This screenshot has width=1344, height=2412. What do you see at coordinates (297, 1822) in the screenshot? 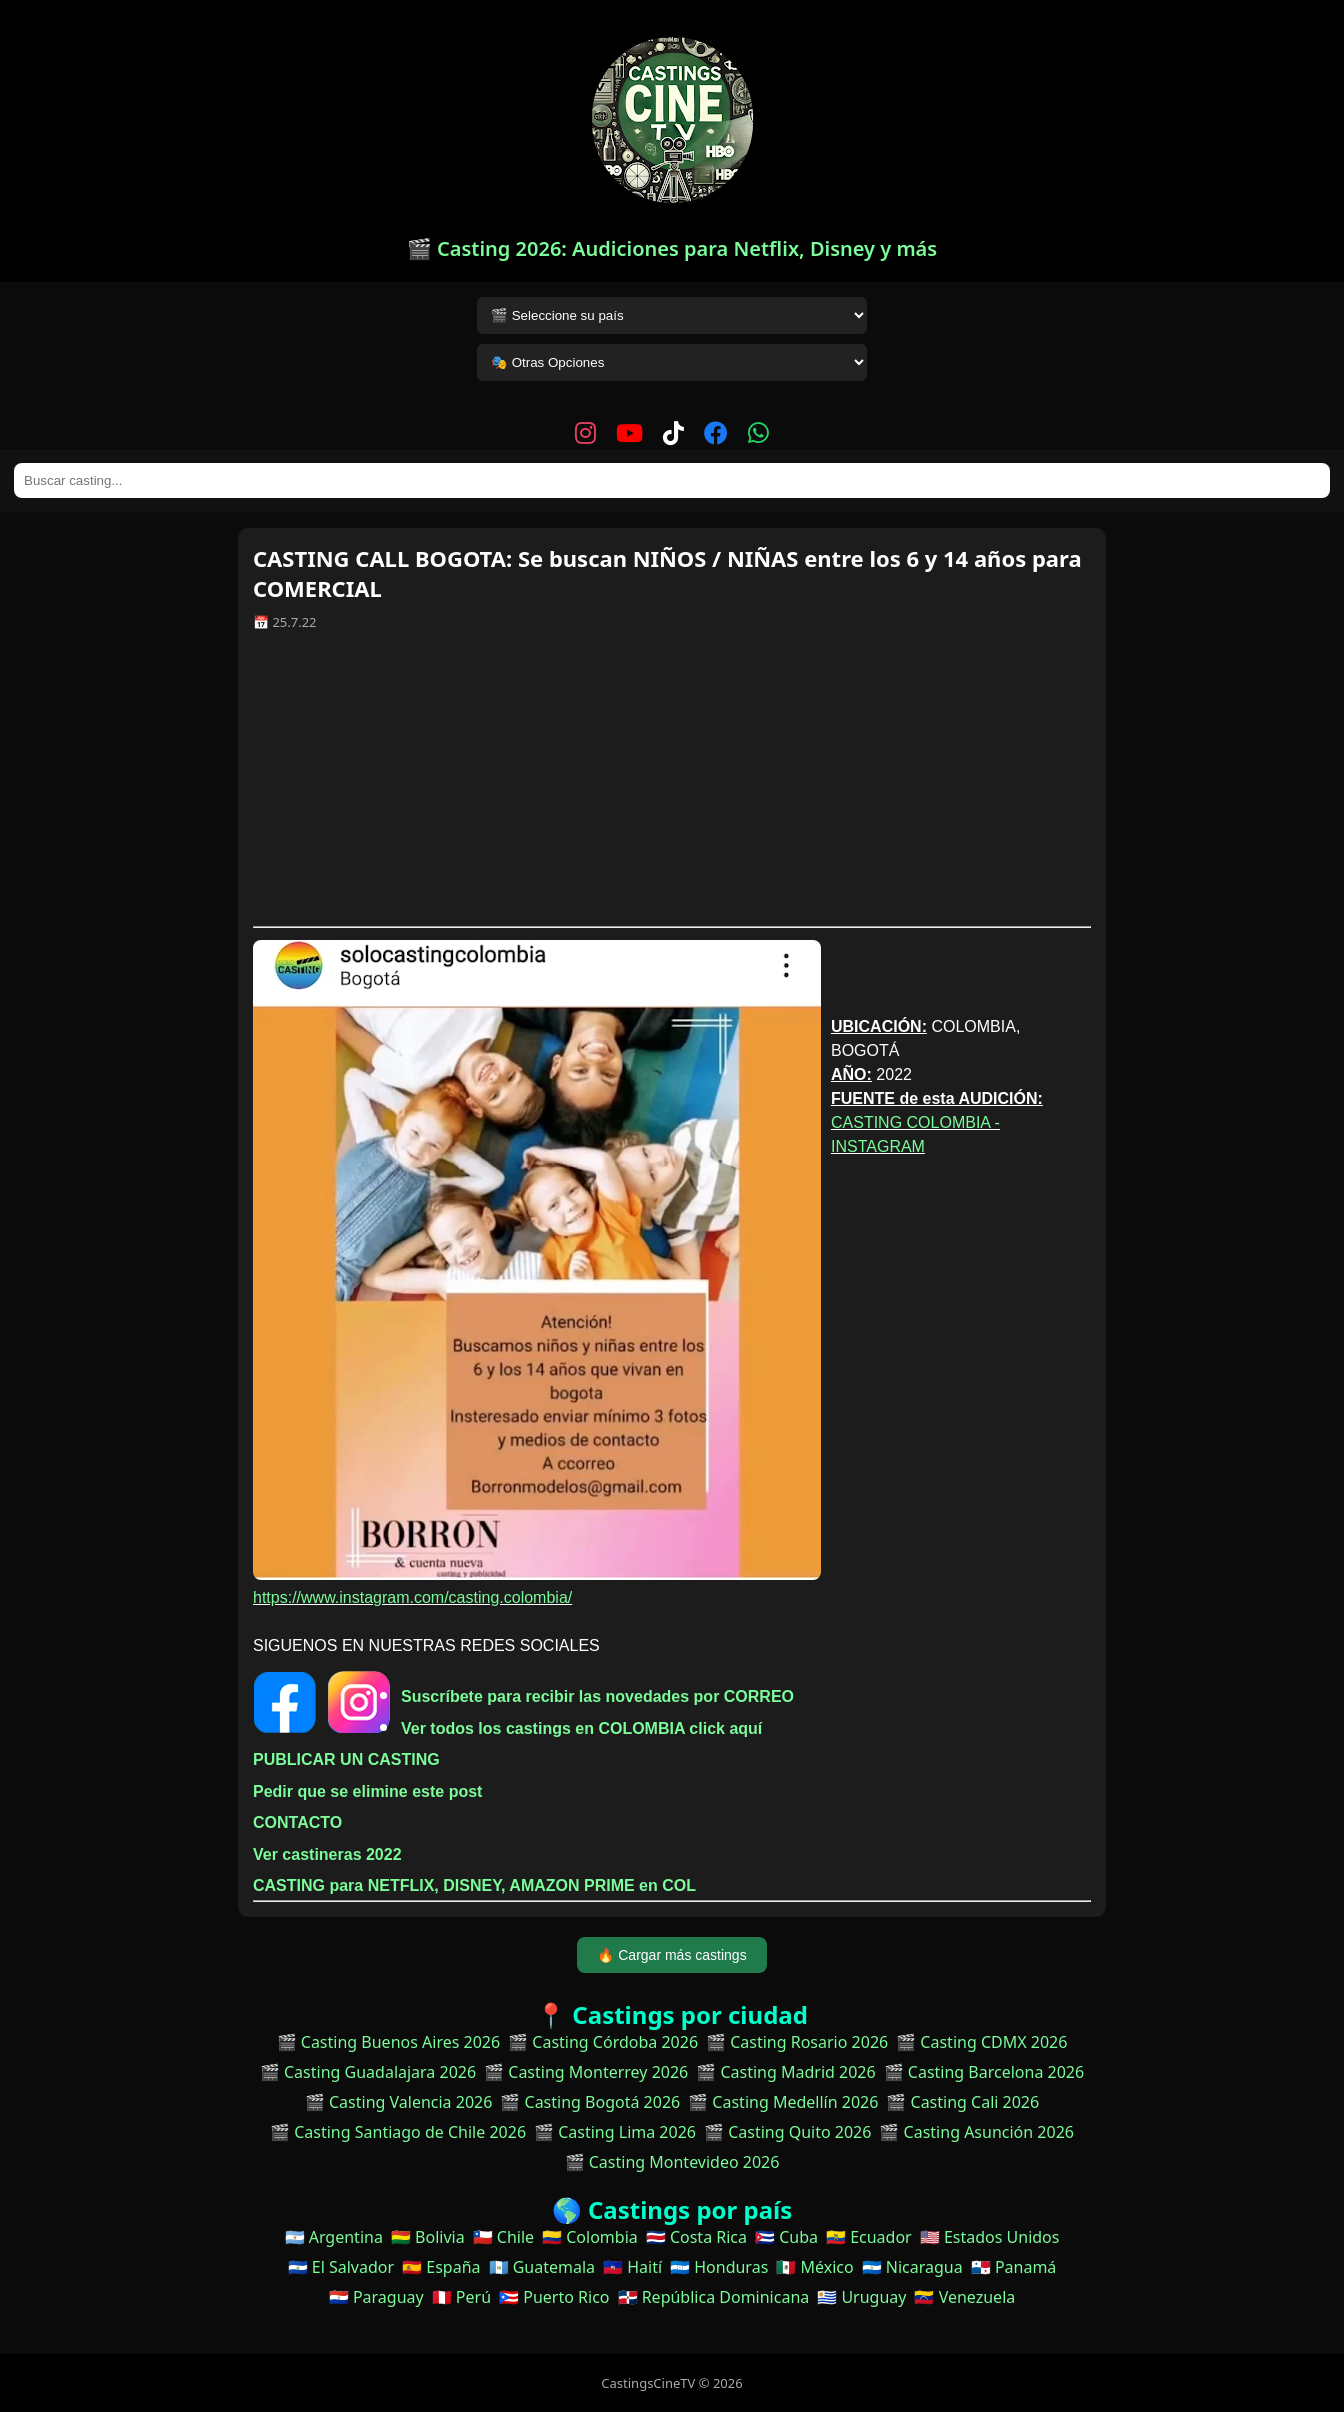
I see `CONTACTO` at bounding box center [297, 1822].